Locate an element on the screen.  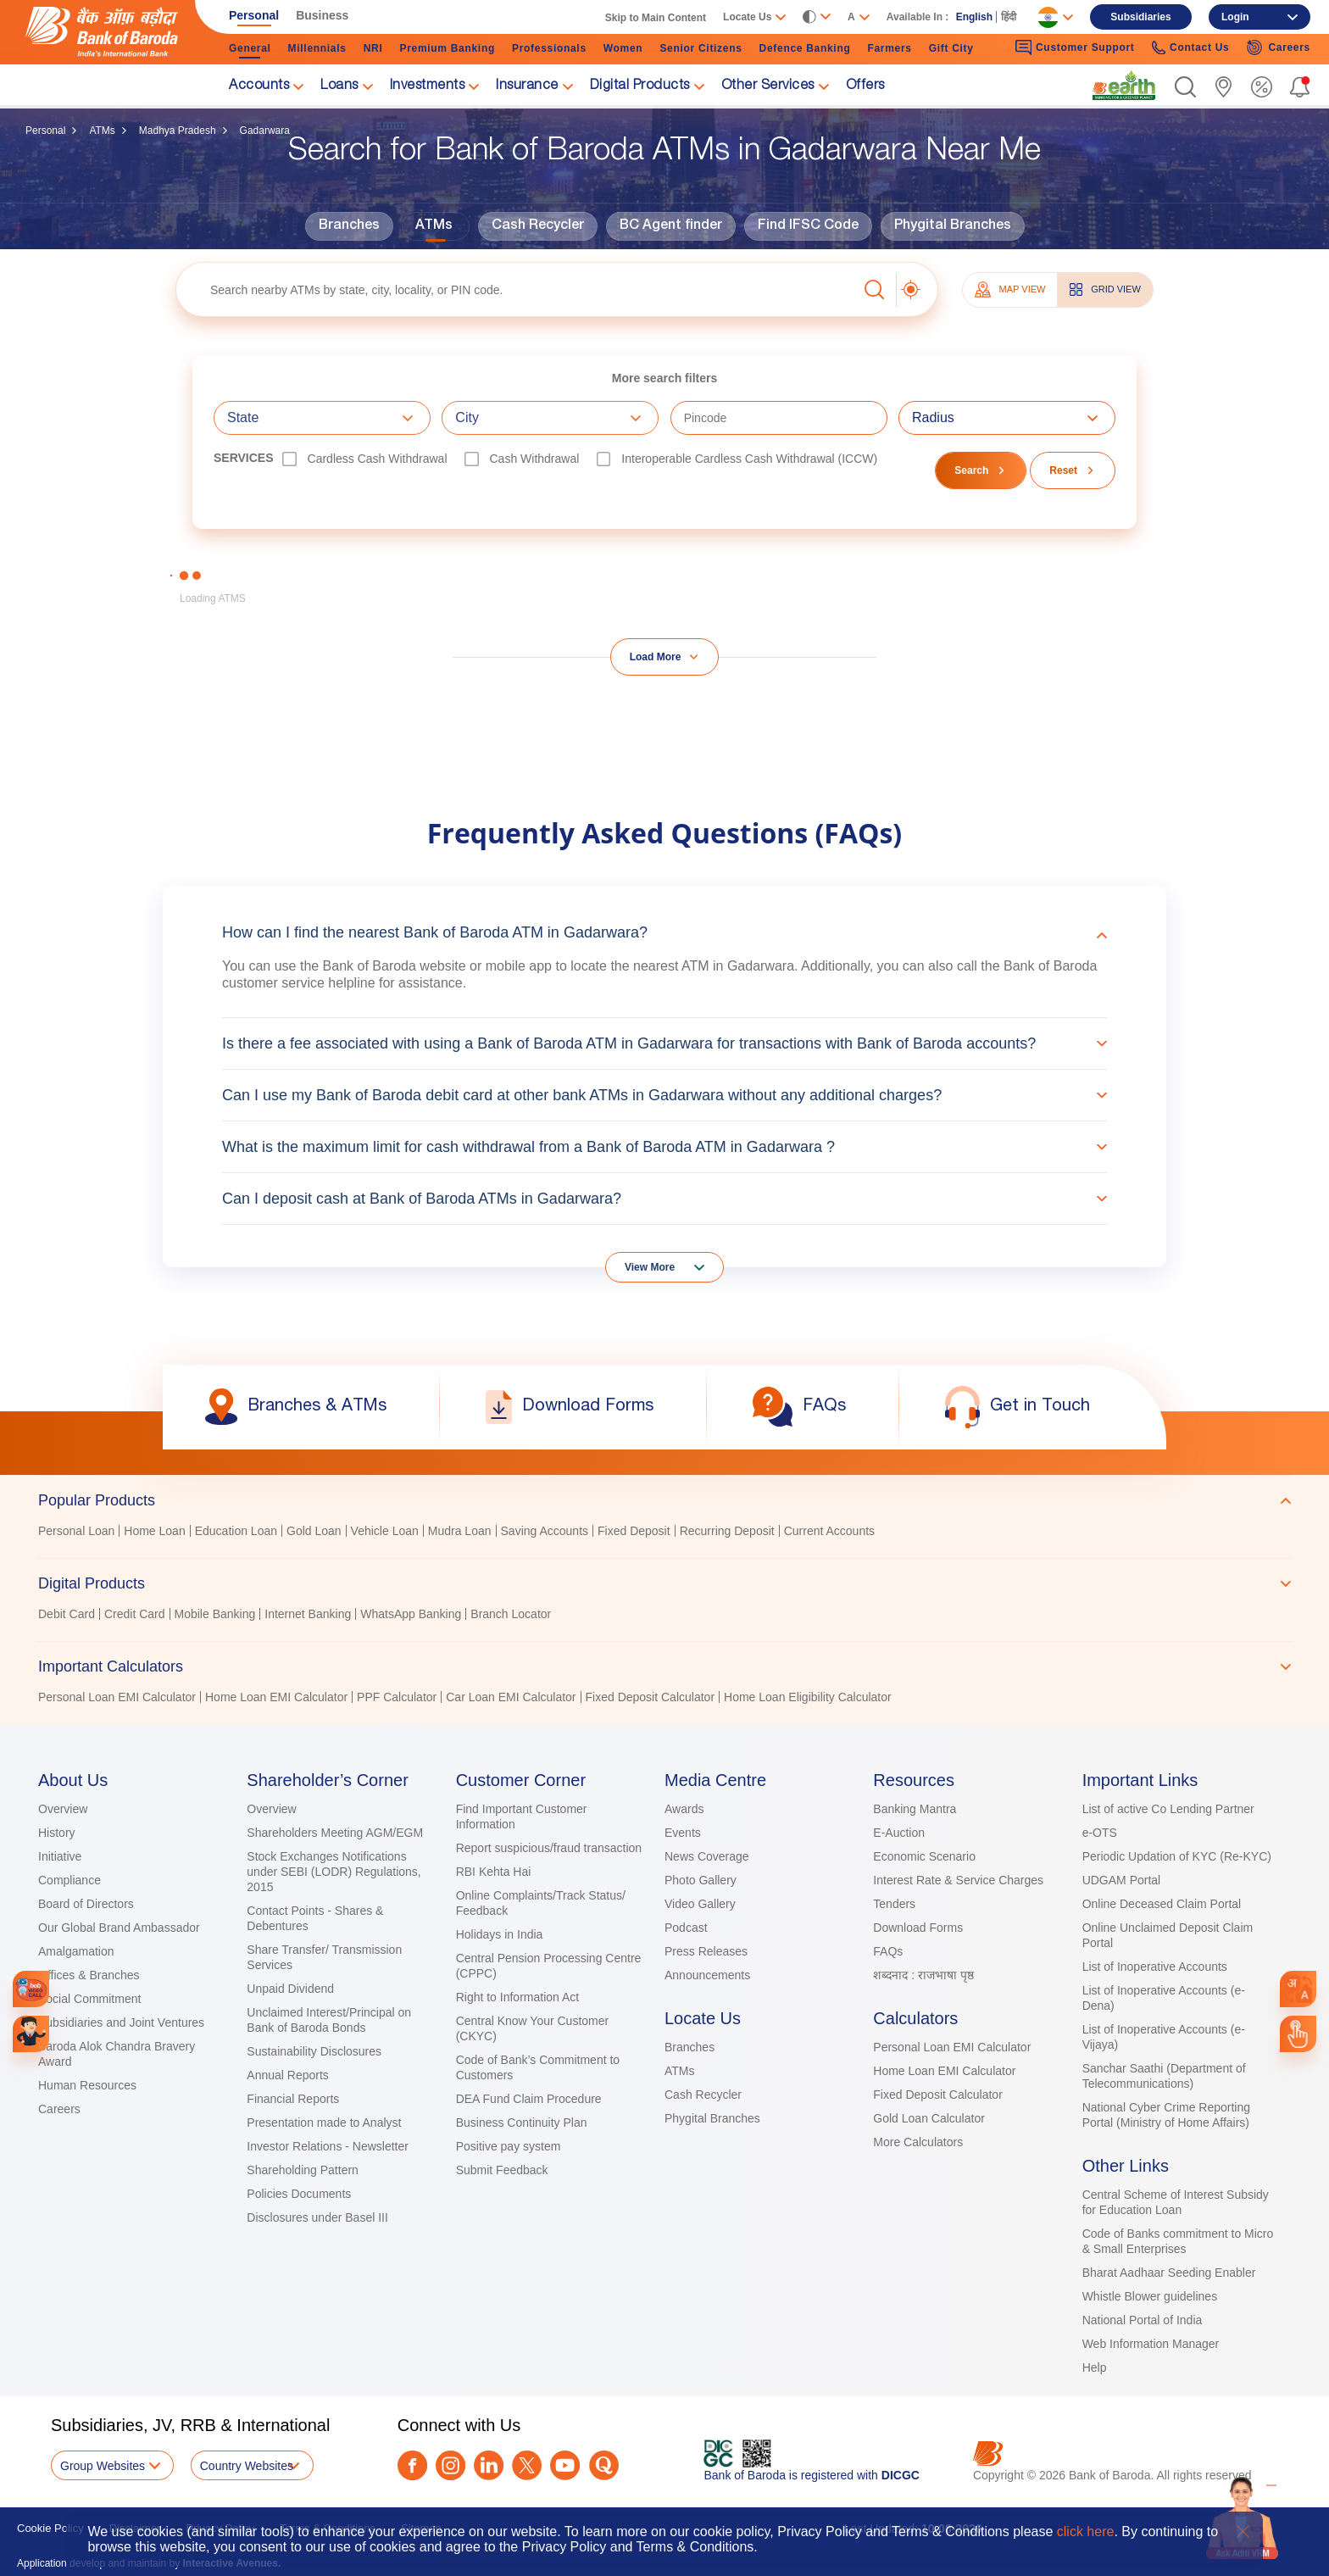
Sanchar Saathi (Department of Telecommunications) is located at coordinates (1164, 2075).